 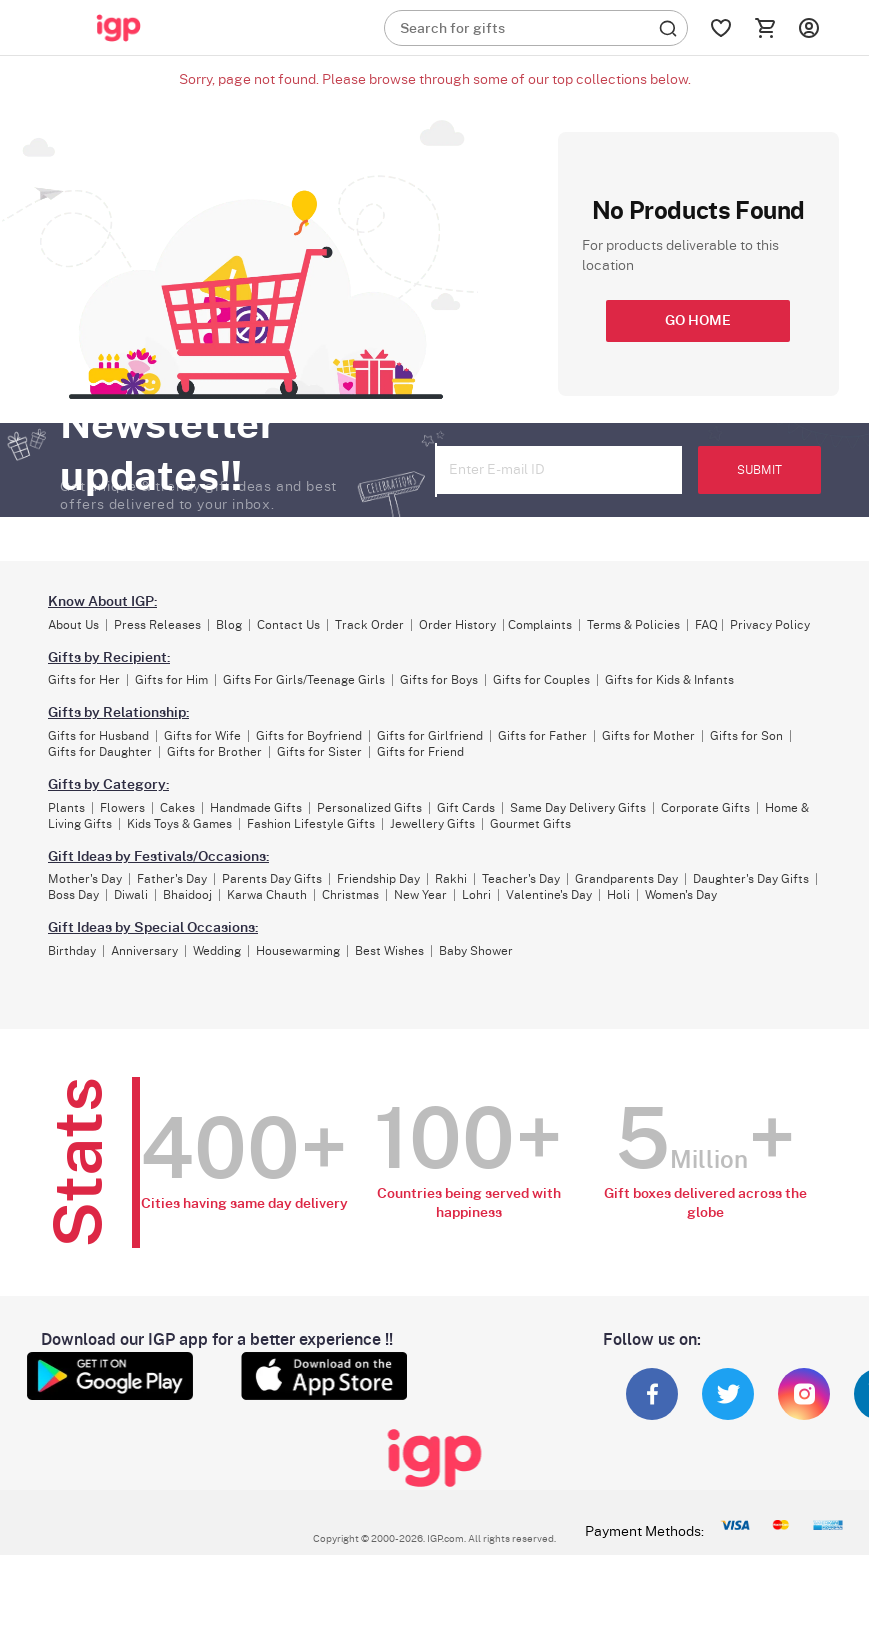 I want to click on Gifts for Boys, so click(x=439, y=680).